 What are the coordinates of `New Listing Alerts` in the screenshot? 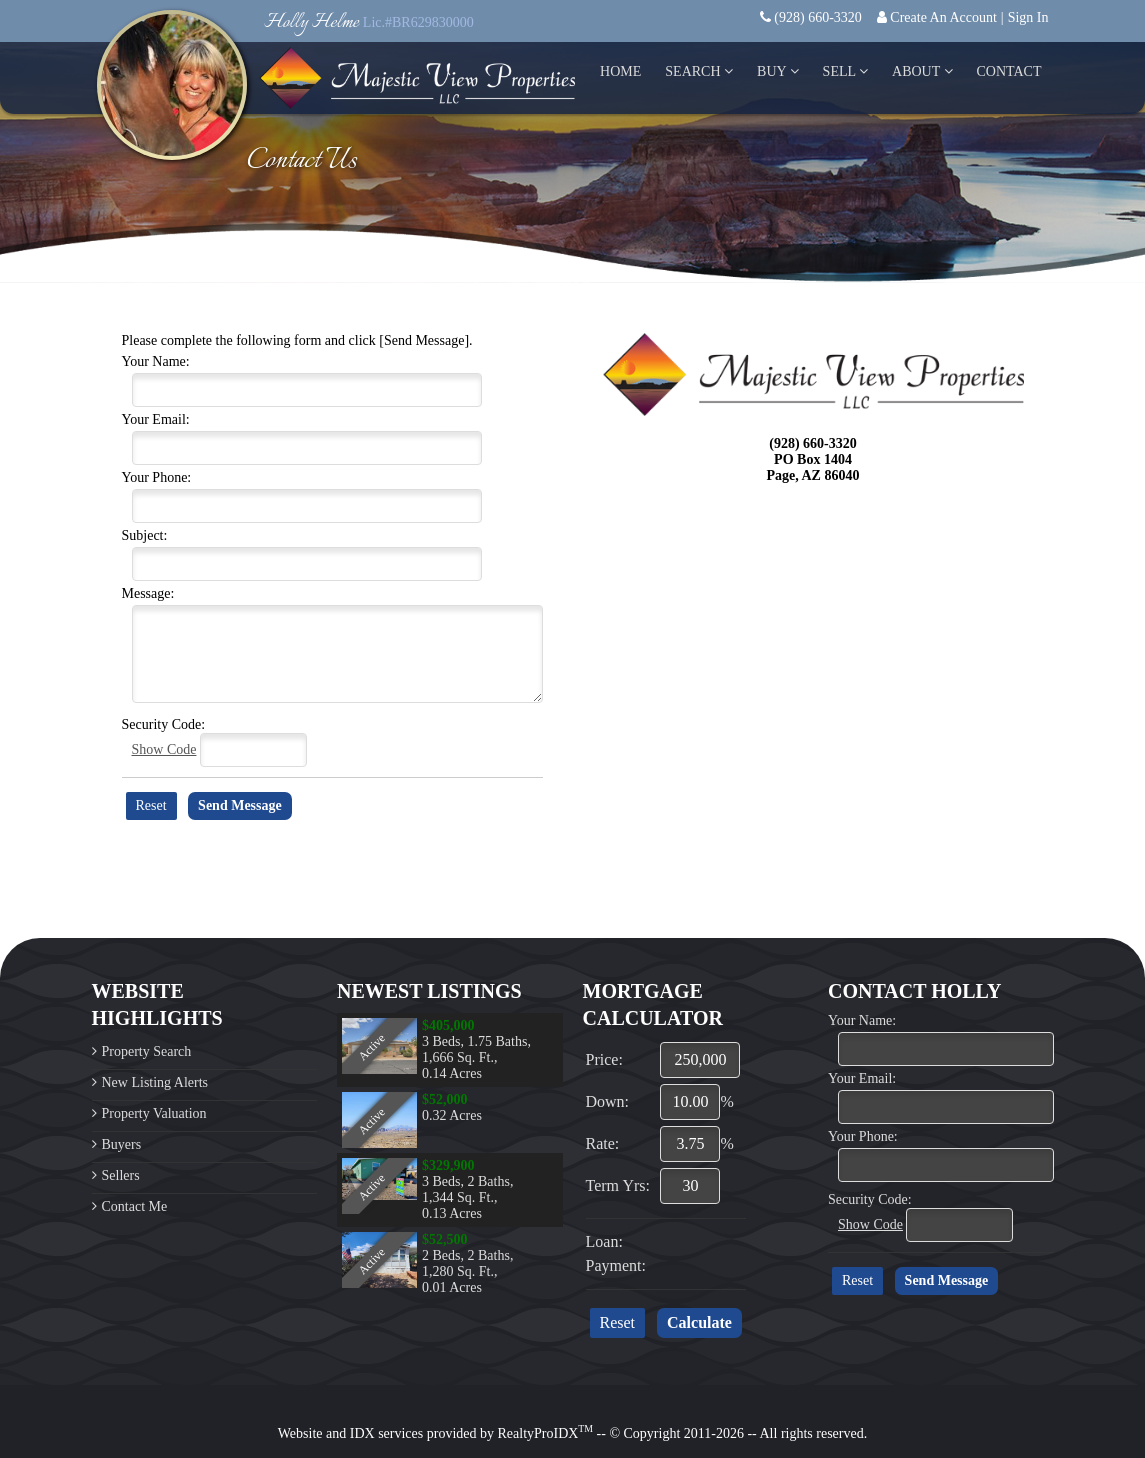 It's located at (155, 1082).